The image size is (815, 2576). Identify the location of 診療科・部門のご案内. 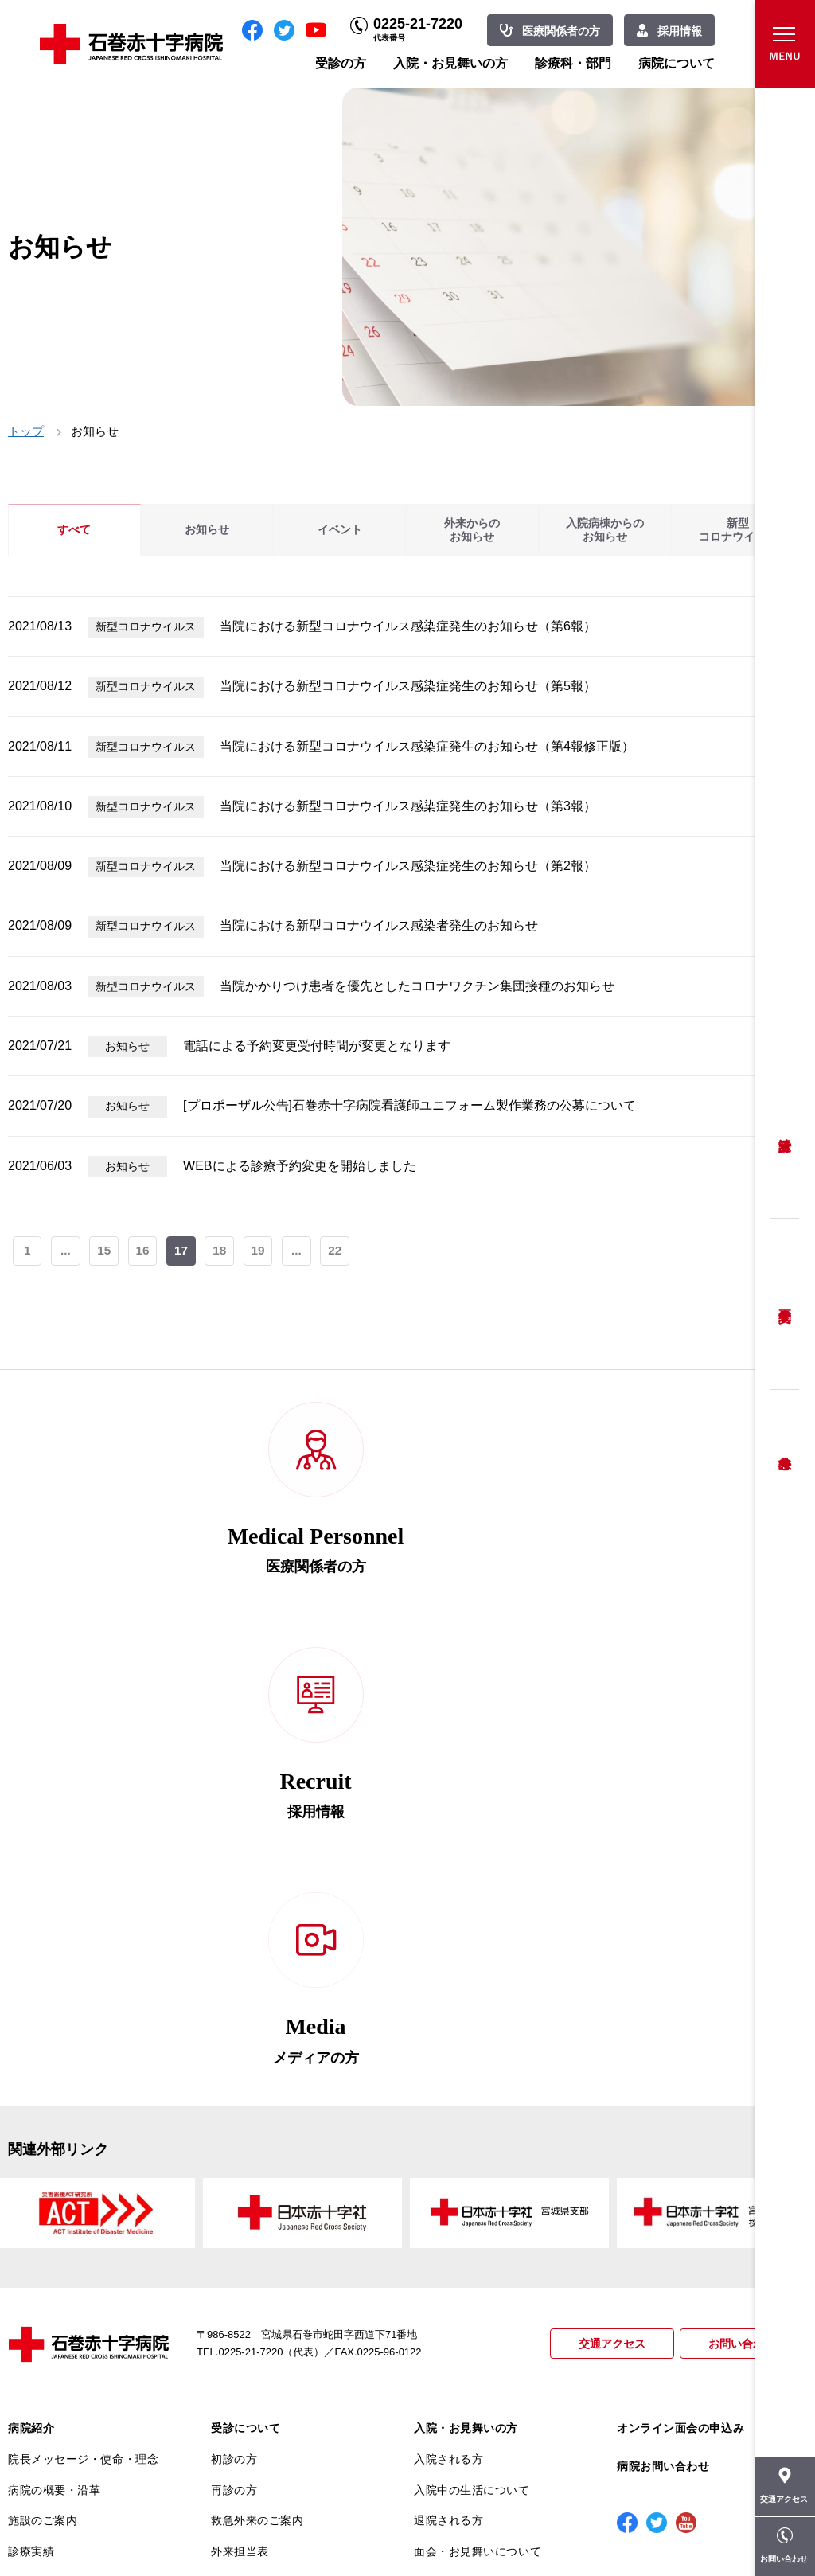
(472, 2158).